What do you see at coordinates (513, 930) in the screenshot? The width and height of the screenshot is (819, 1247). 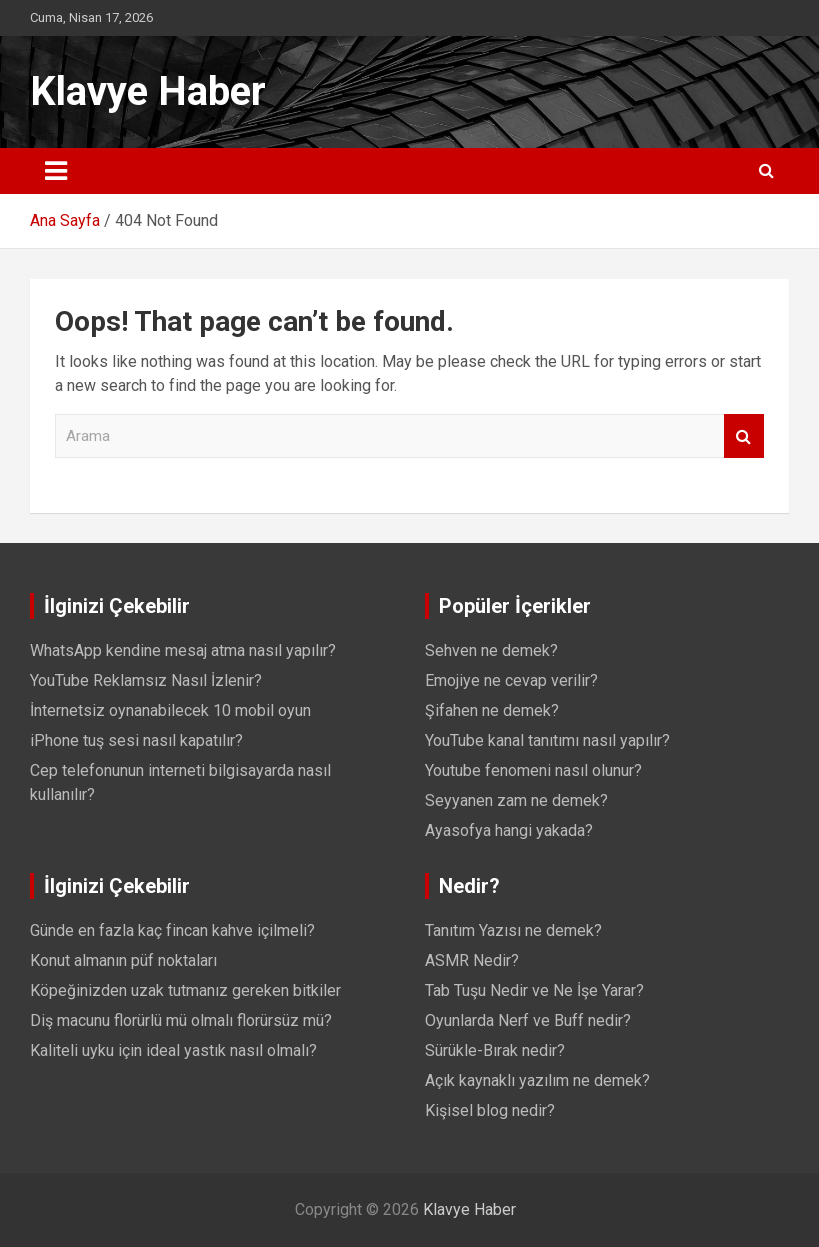 I see `Tanıtım Yazısı ne demek?` at bounding box center [513, 930].